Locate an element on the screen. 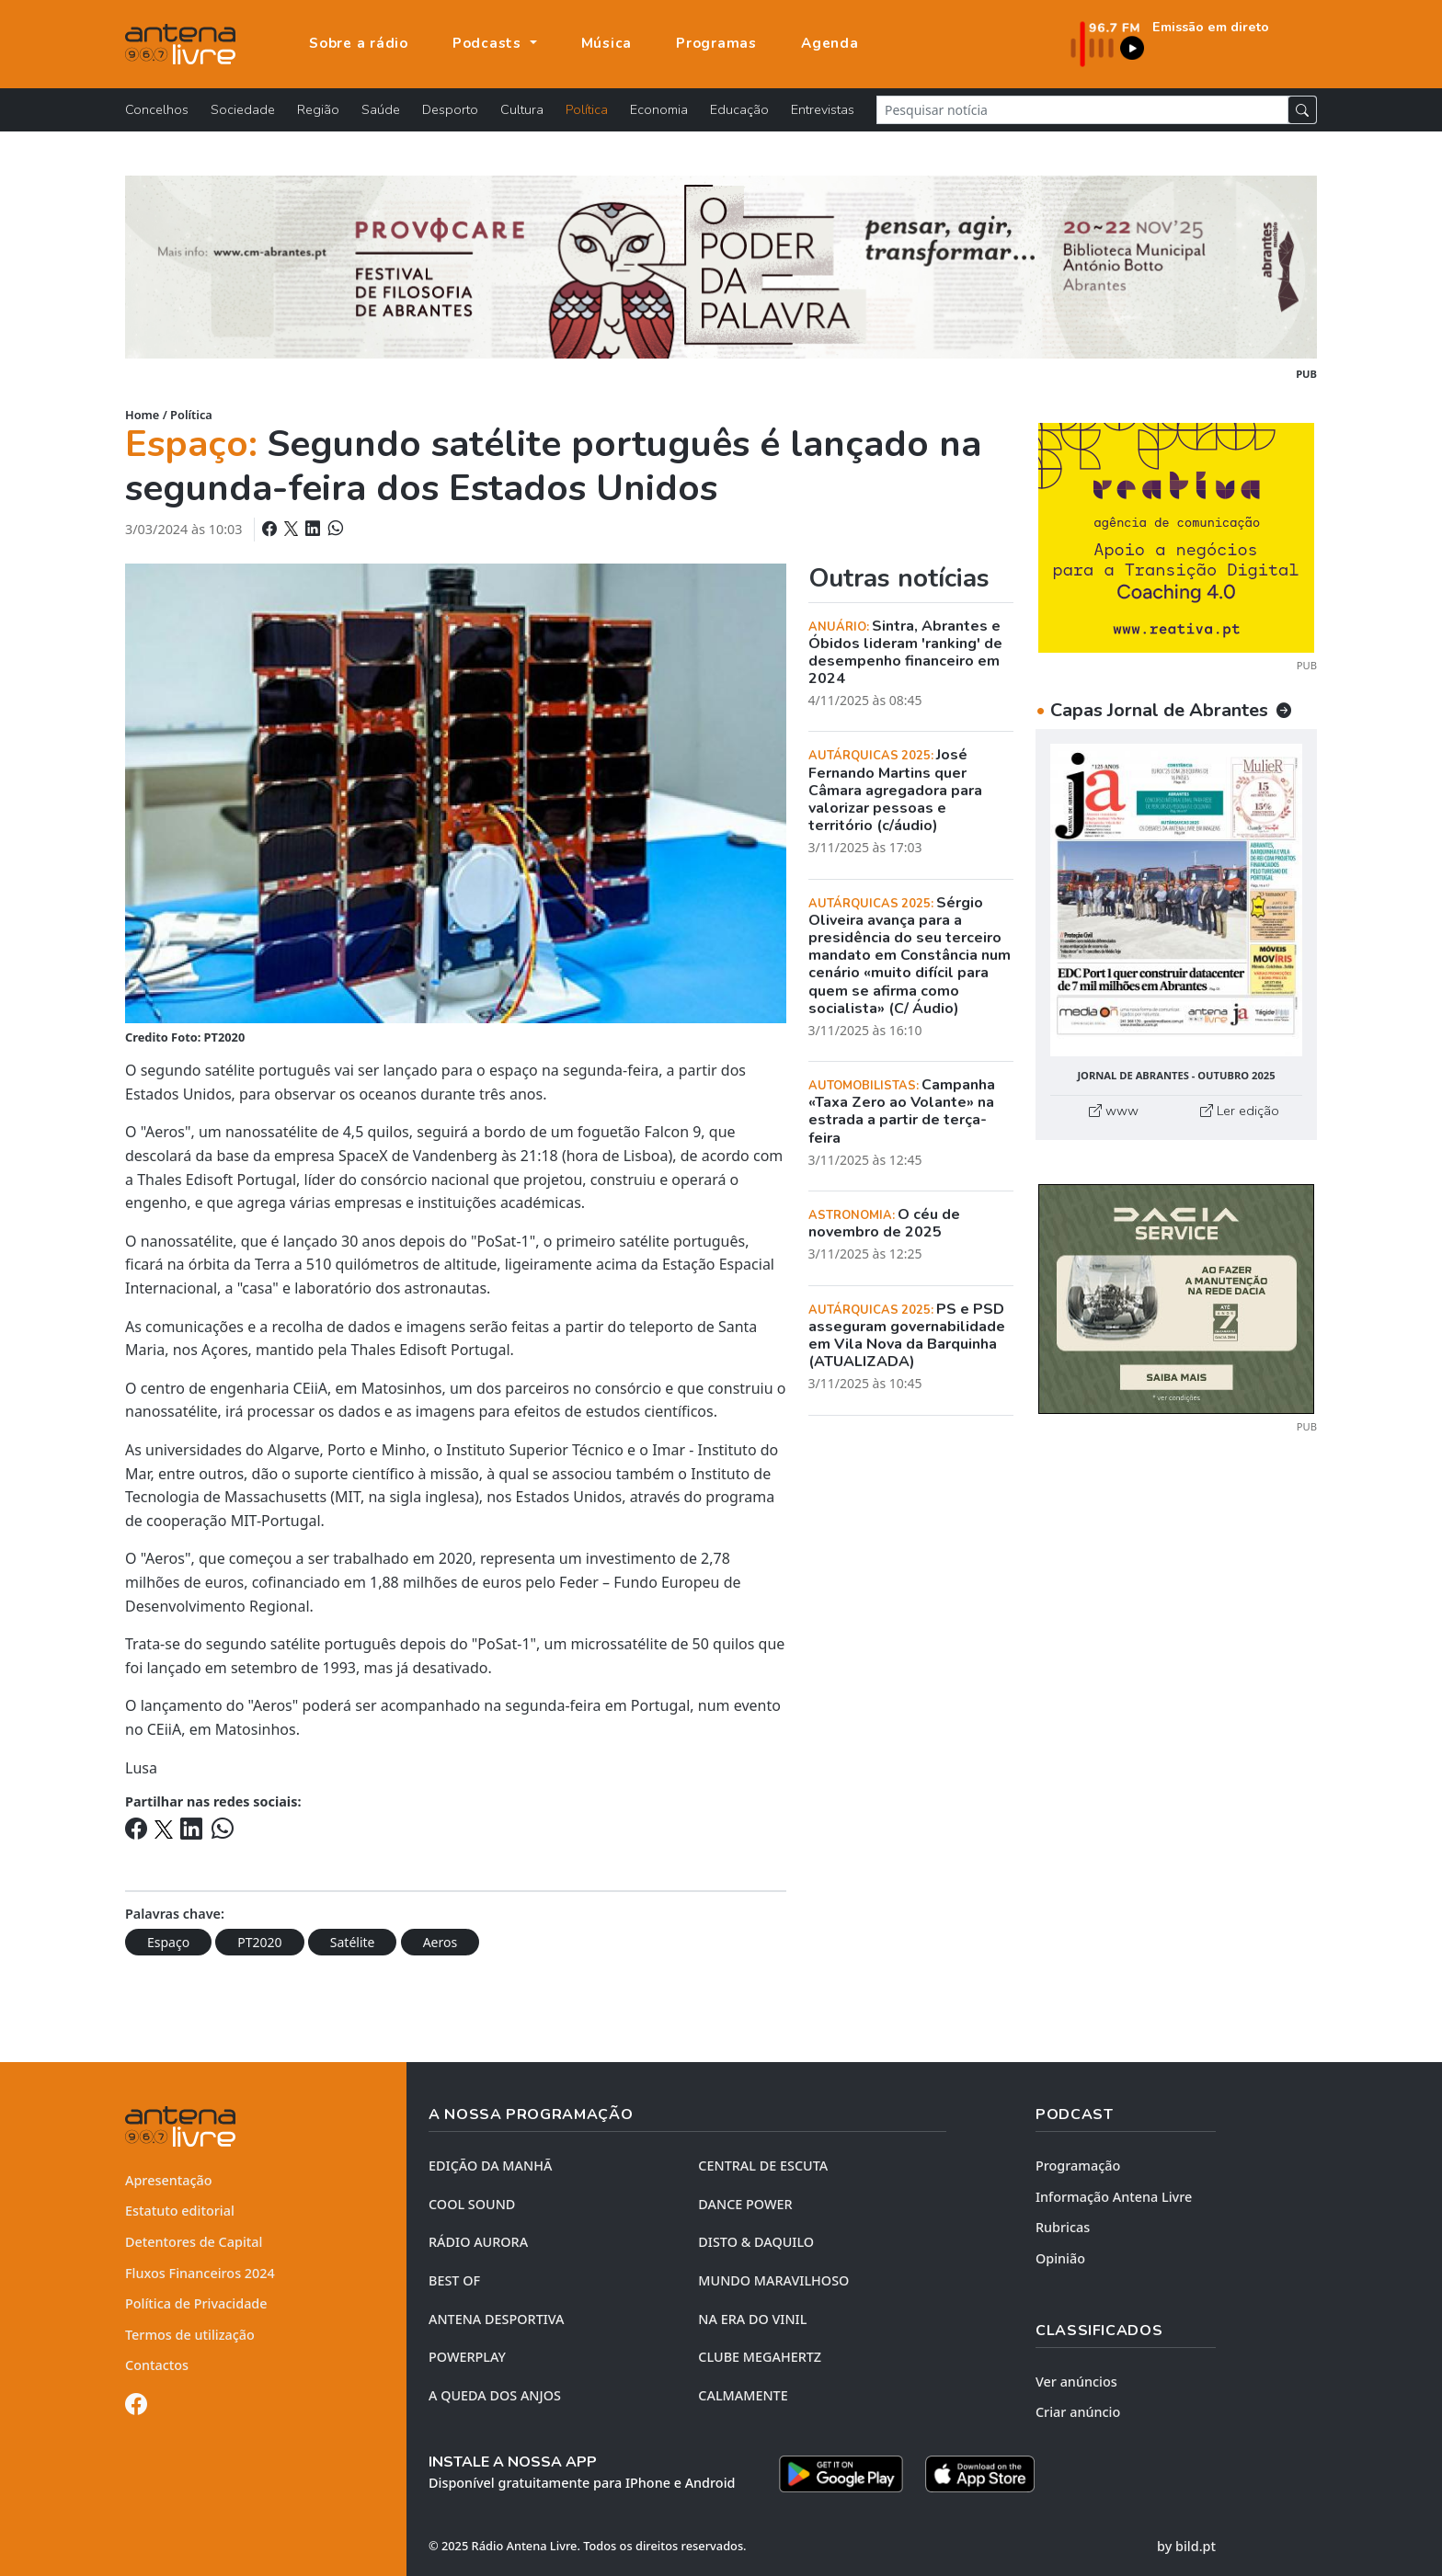 The height and width of the screenshot is (2576, 1442). Informação Antena Livre is located at coordinates (1114, 2197).